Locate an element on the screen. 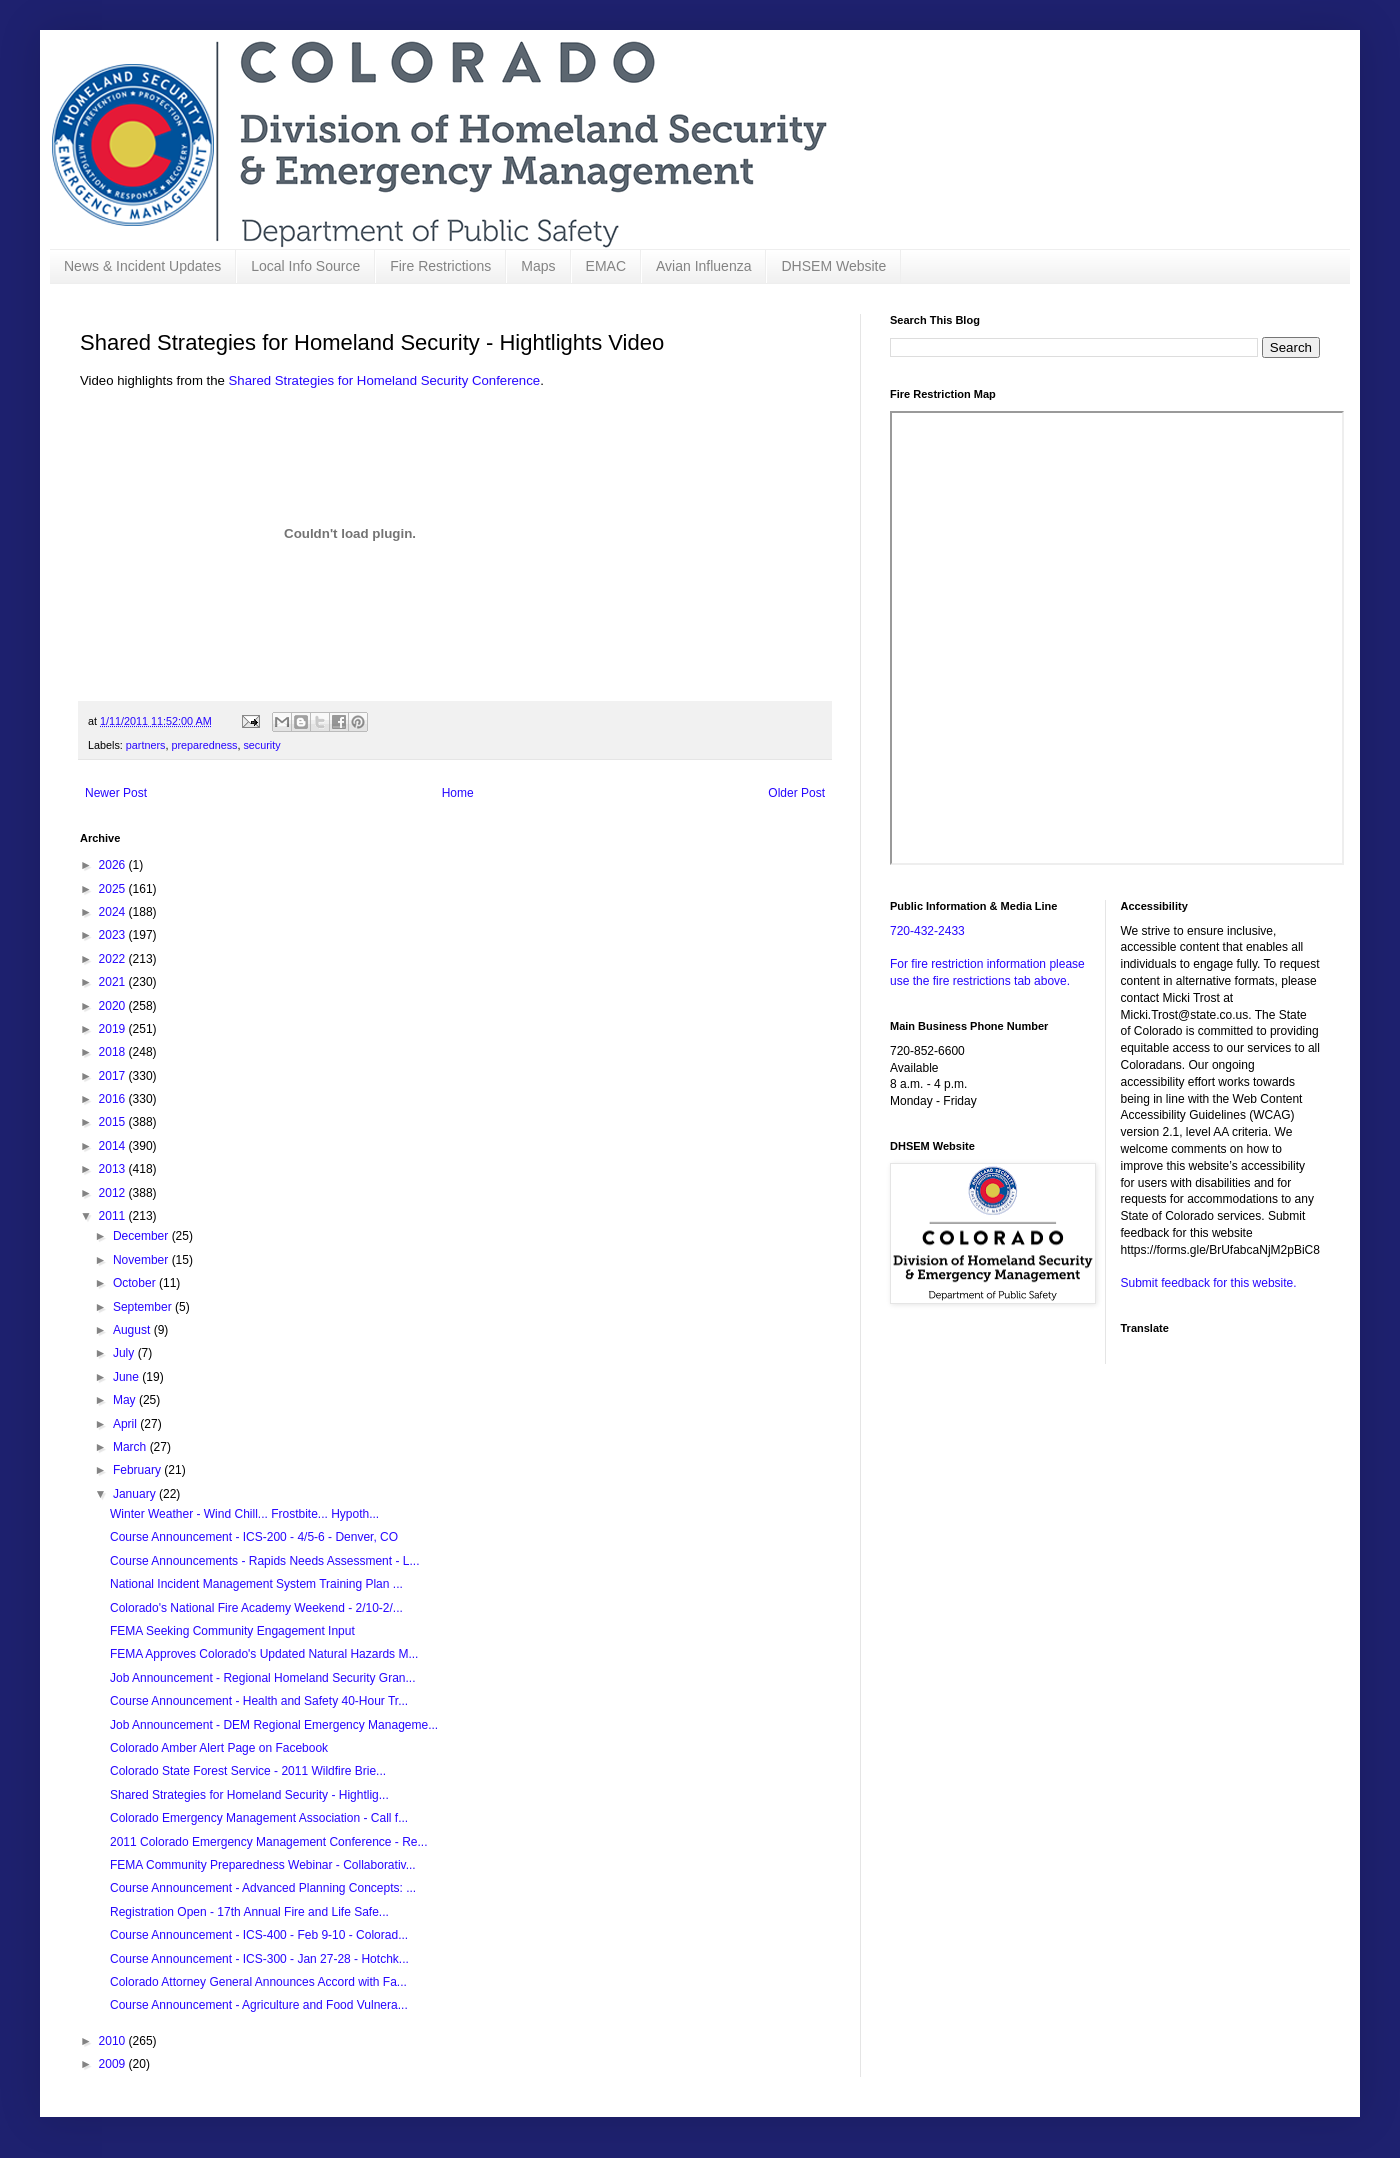 This screenshot has height=2158, width=1400. Course Announcement - ICS-200 - 4/5-6 - Denver, CO is located at coordinates (254, 1537).